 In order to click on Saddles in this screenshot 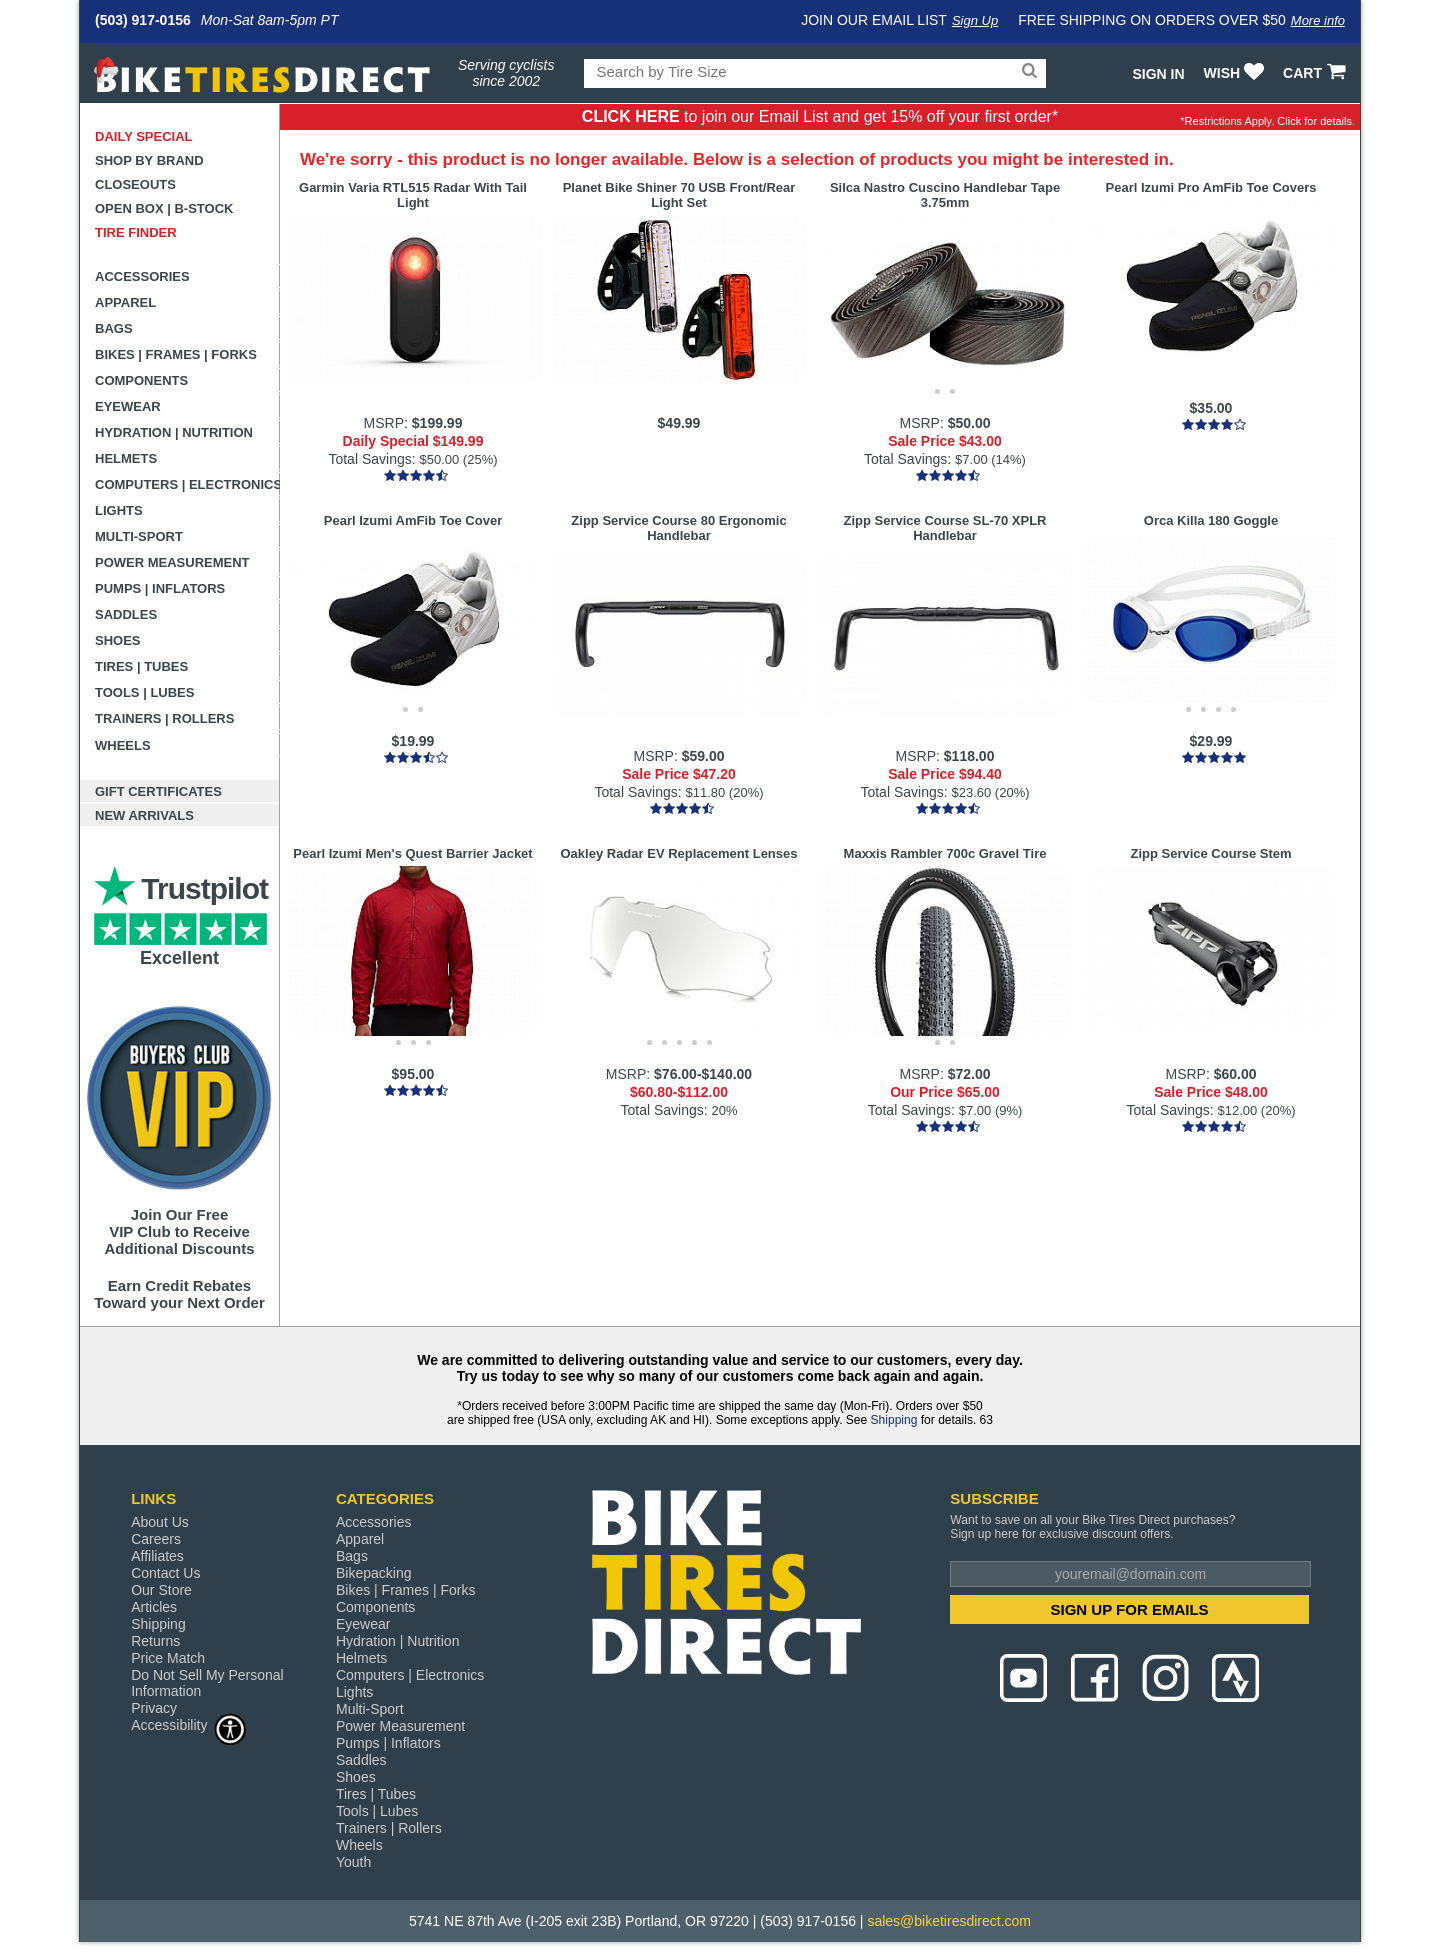, I will do `click(126, 614)`.